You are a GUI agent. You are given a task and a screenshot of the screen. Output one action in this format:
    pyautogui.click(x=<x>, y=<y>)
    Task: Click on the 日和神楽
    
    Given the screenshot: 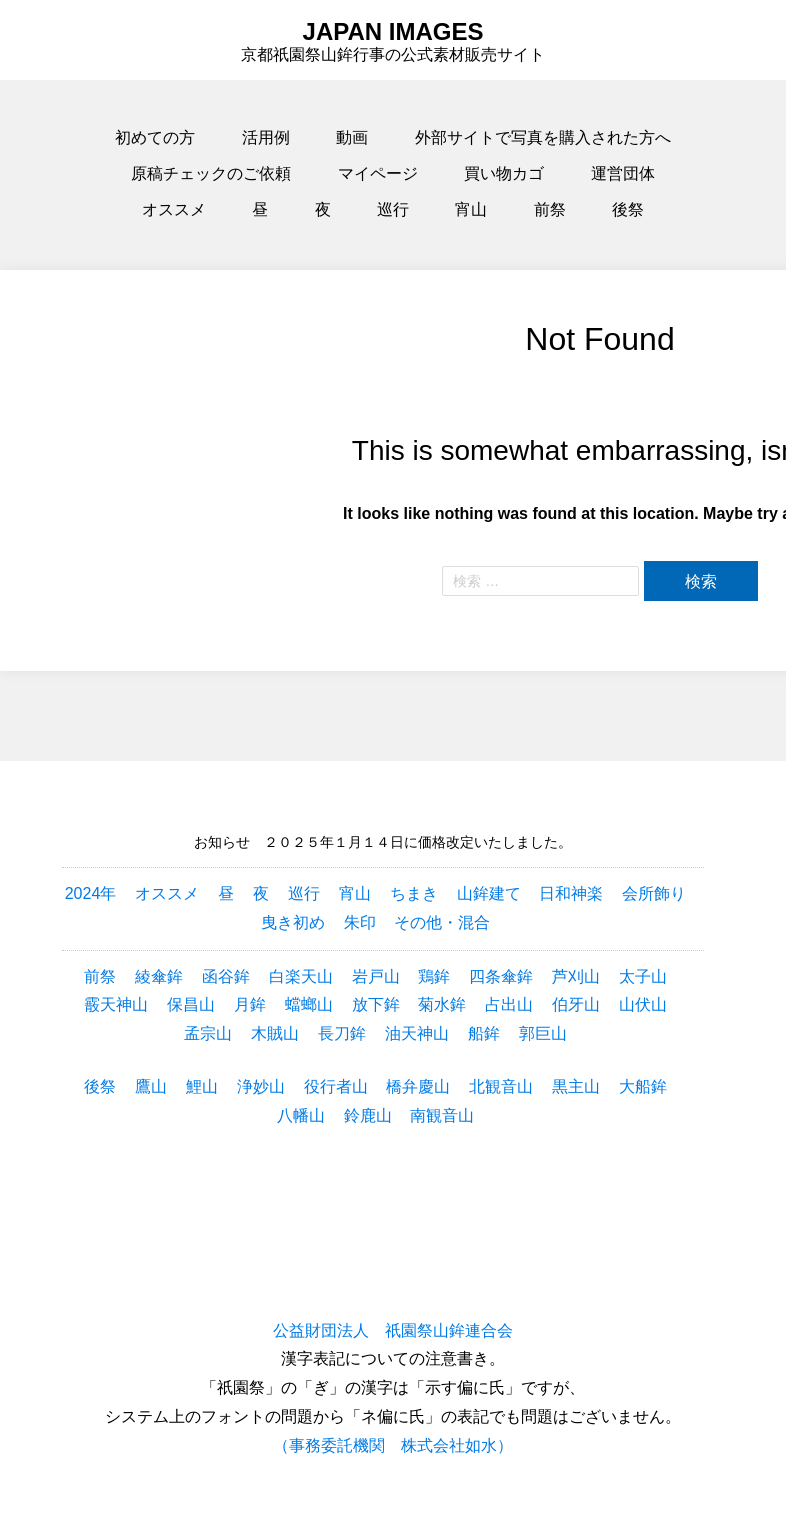 What is the action you would take?
    pyautogui.click(x=571, y=893)
    